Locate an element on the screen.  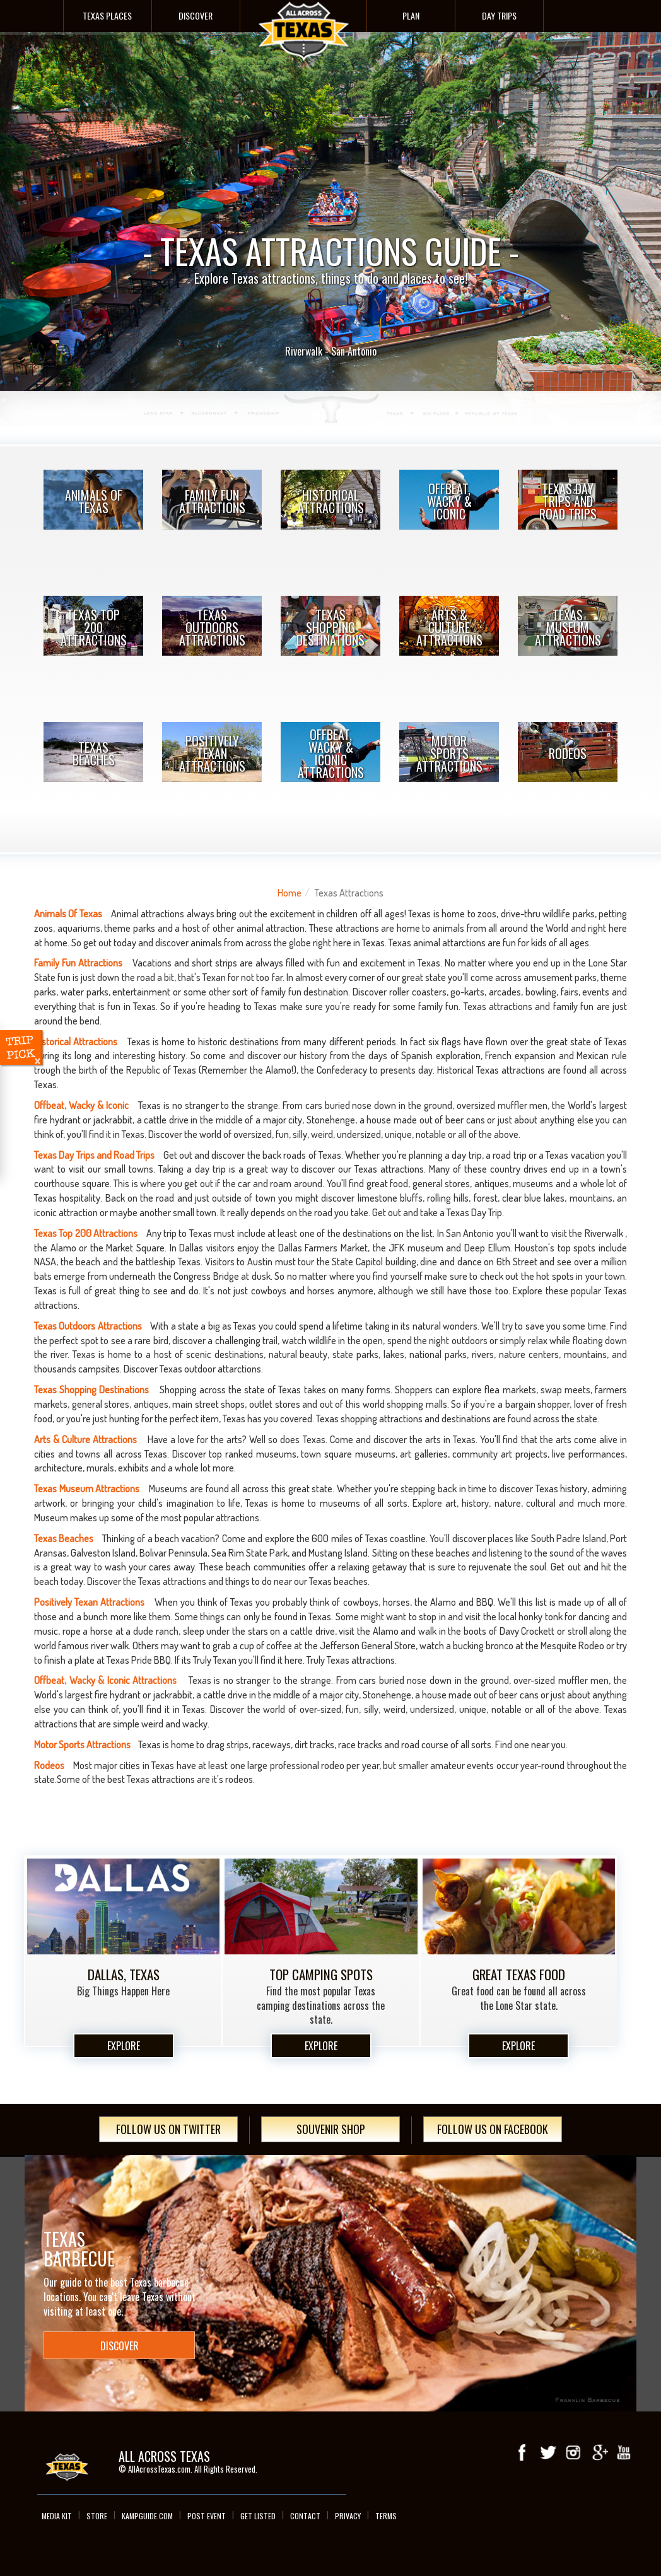
Plan is located at coordinates (410, 15).